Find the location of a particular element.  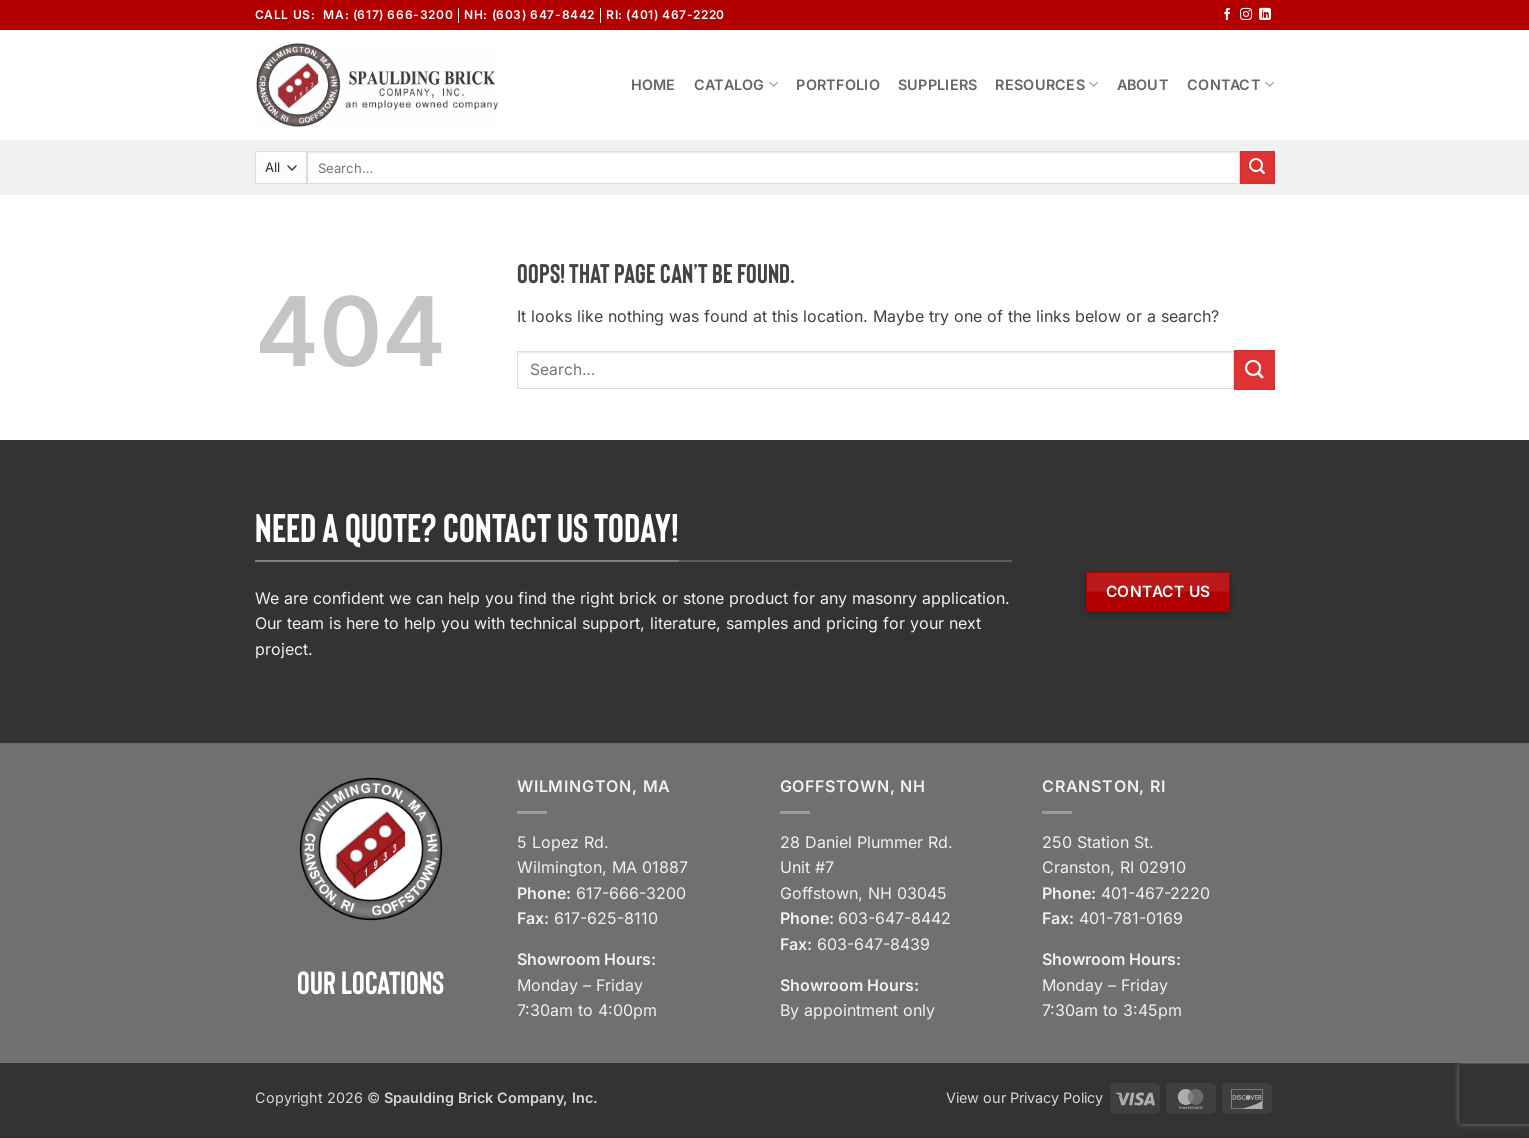

Home is located at coordinates (653, 84).